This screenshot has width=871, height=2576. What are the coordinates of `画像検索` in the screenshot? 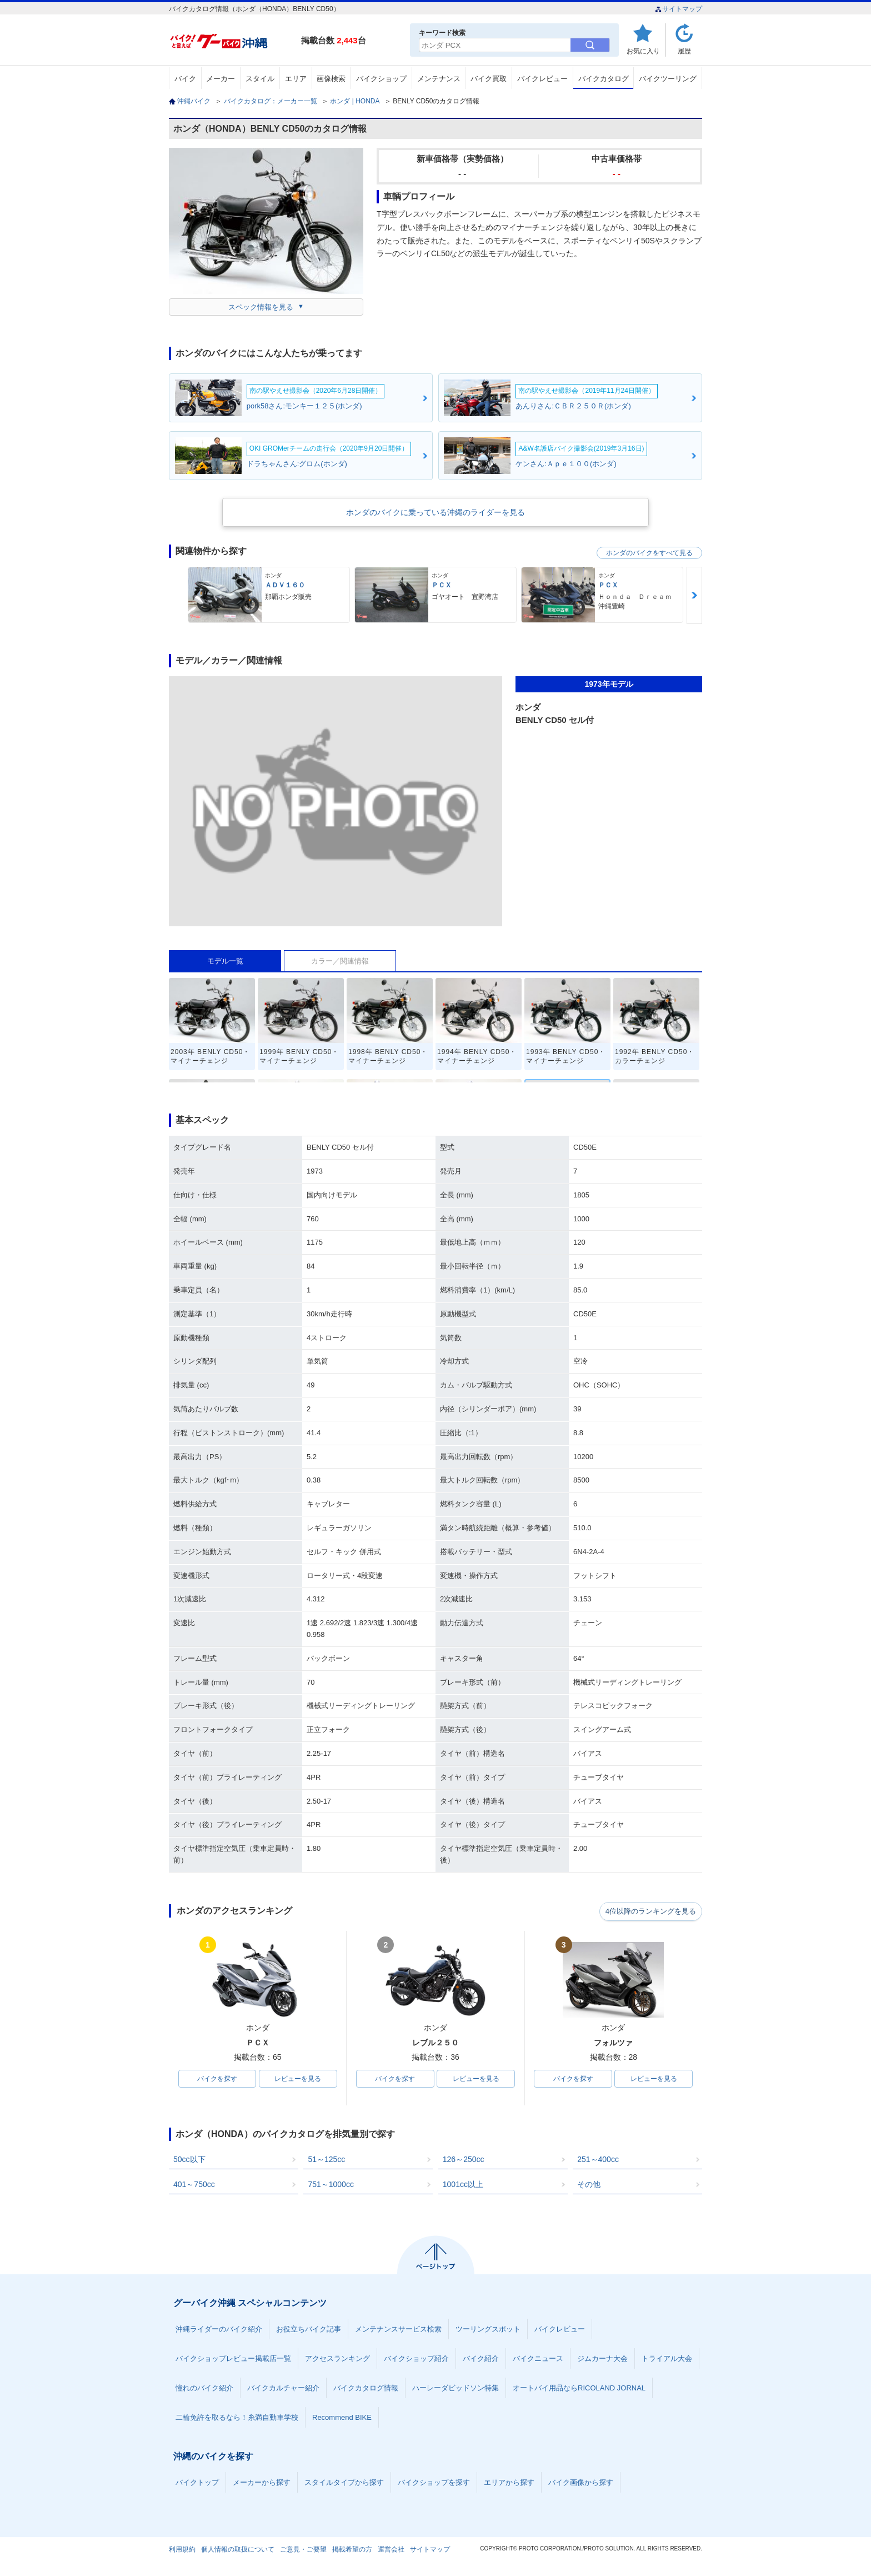 It's located at (331, 78).